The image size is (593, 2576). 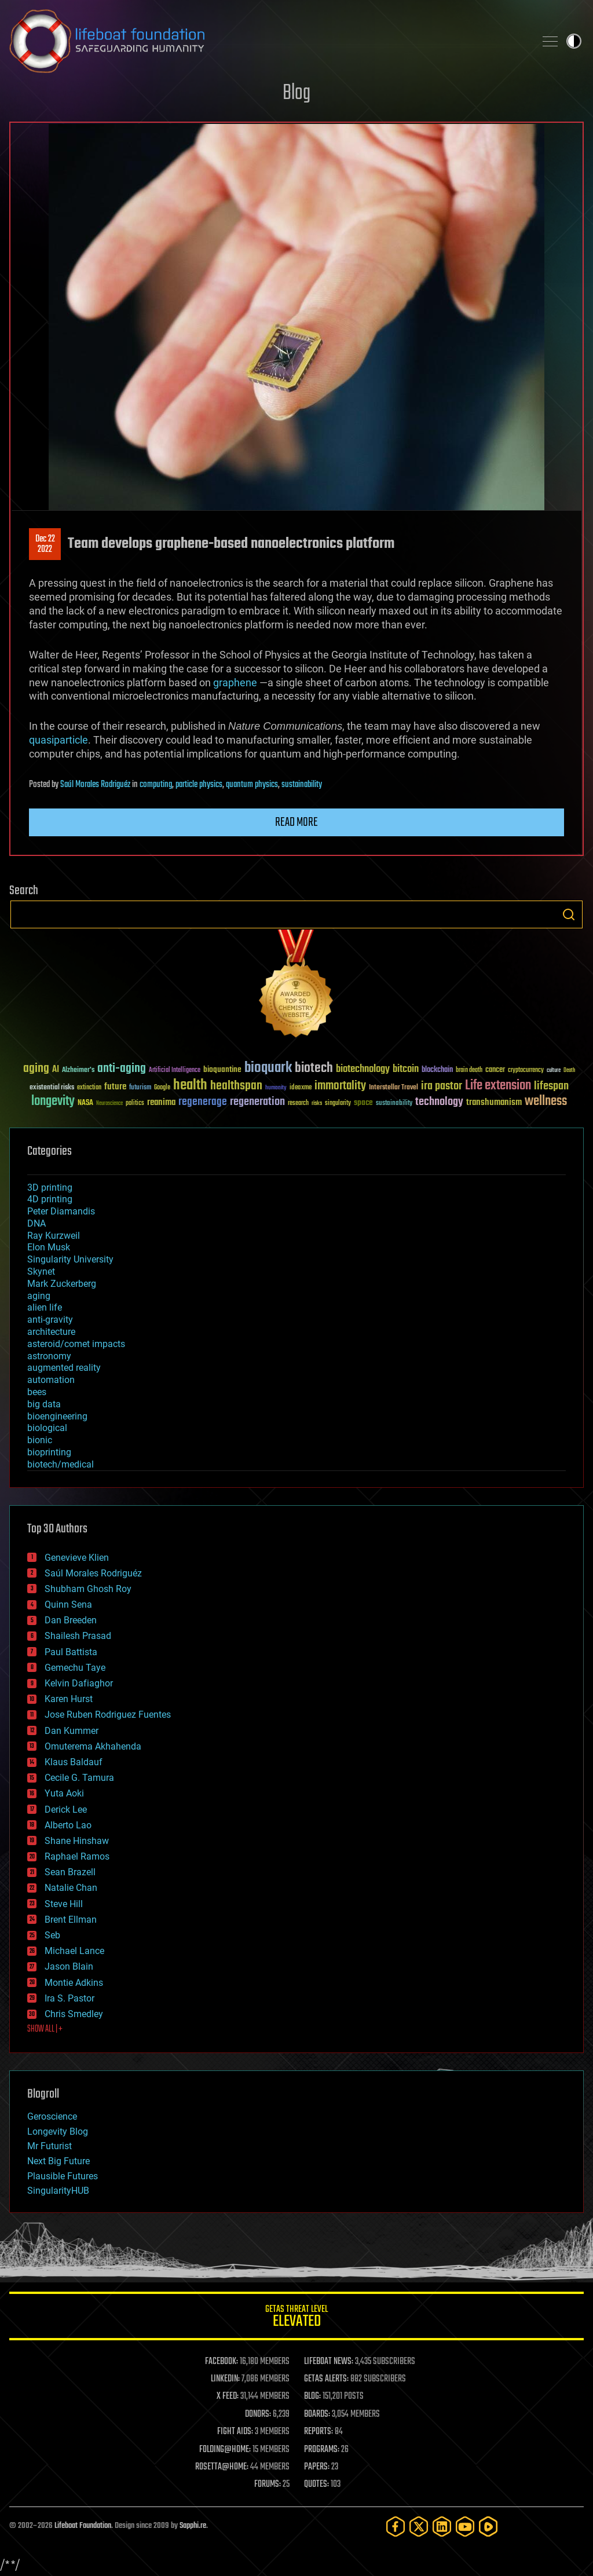 I want to click on FORUMS:, so click(x=267, y=2484).